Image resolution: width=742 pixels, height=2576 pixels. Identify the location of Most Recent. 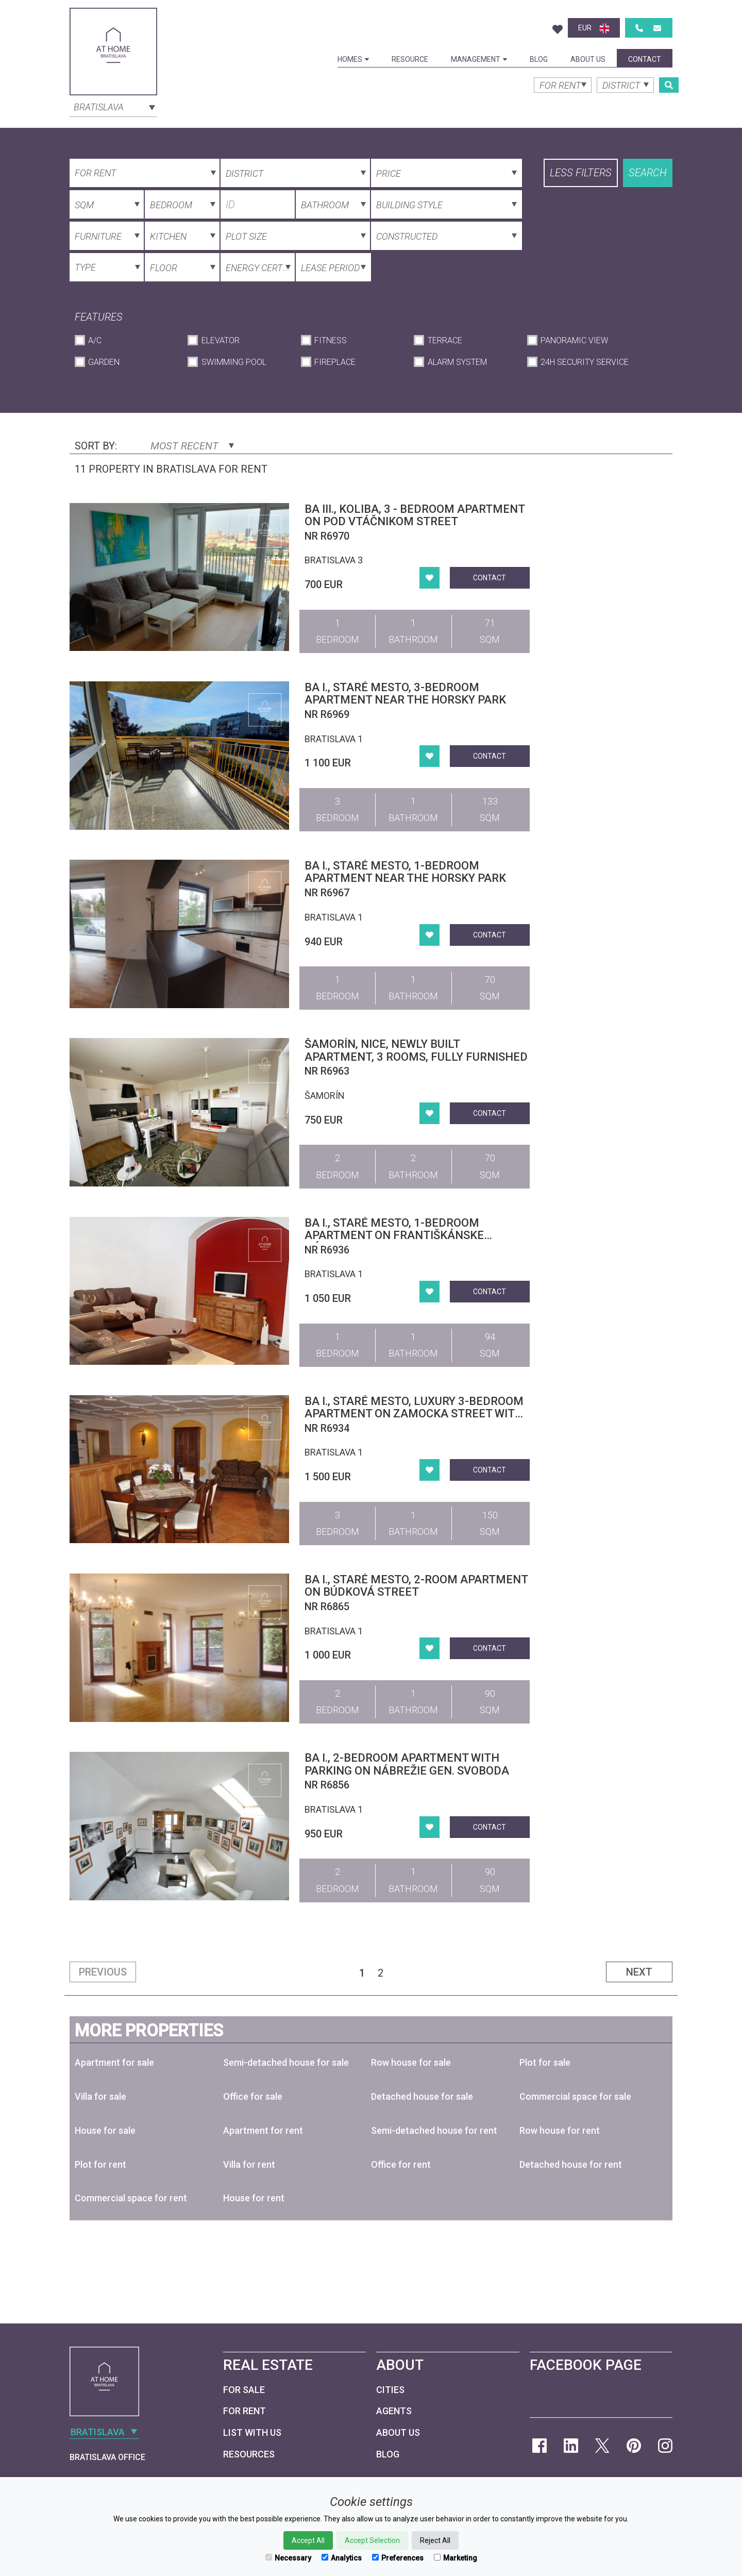
(192, 446).